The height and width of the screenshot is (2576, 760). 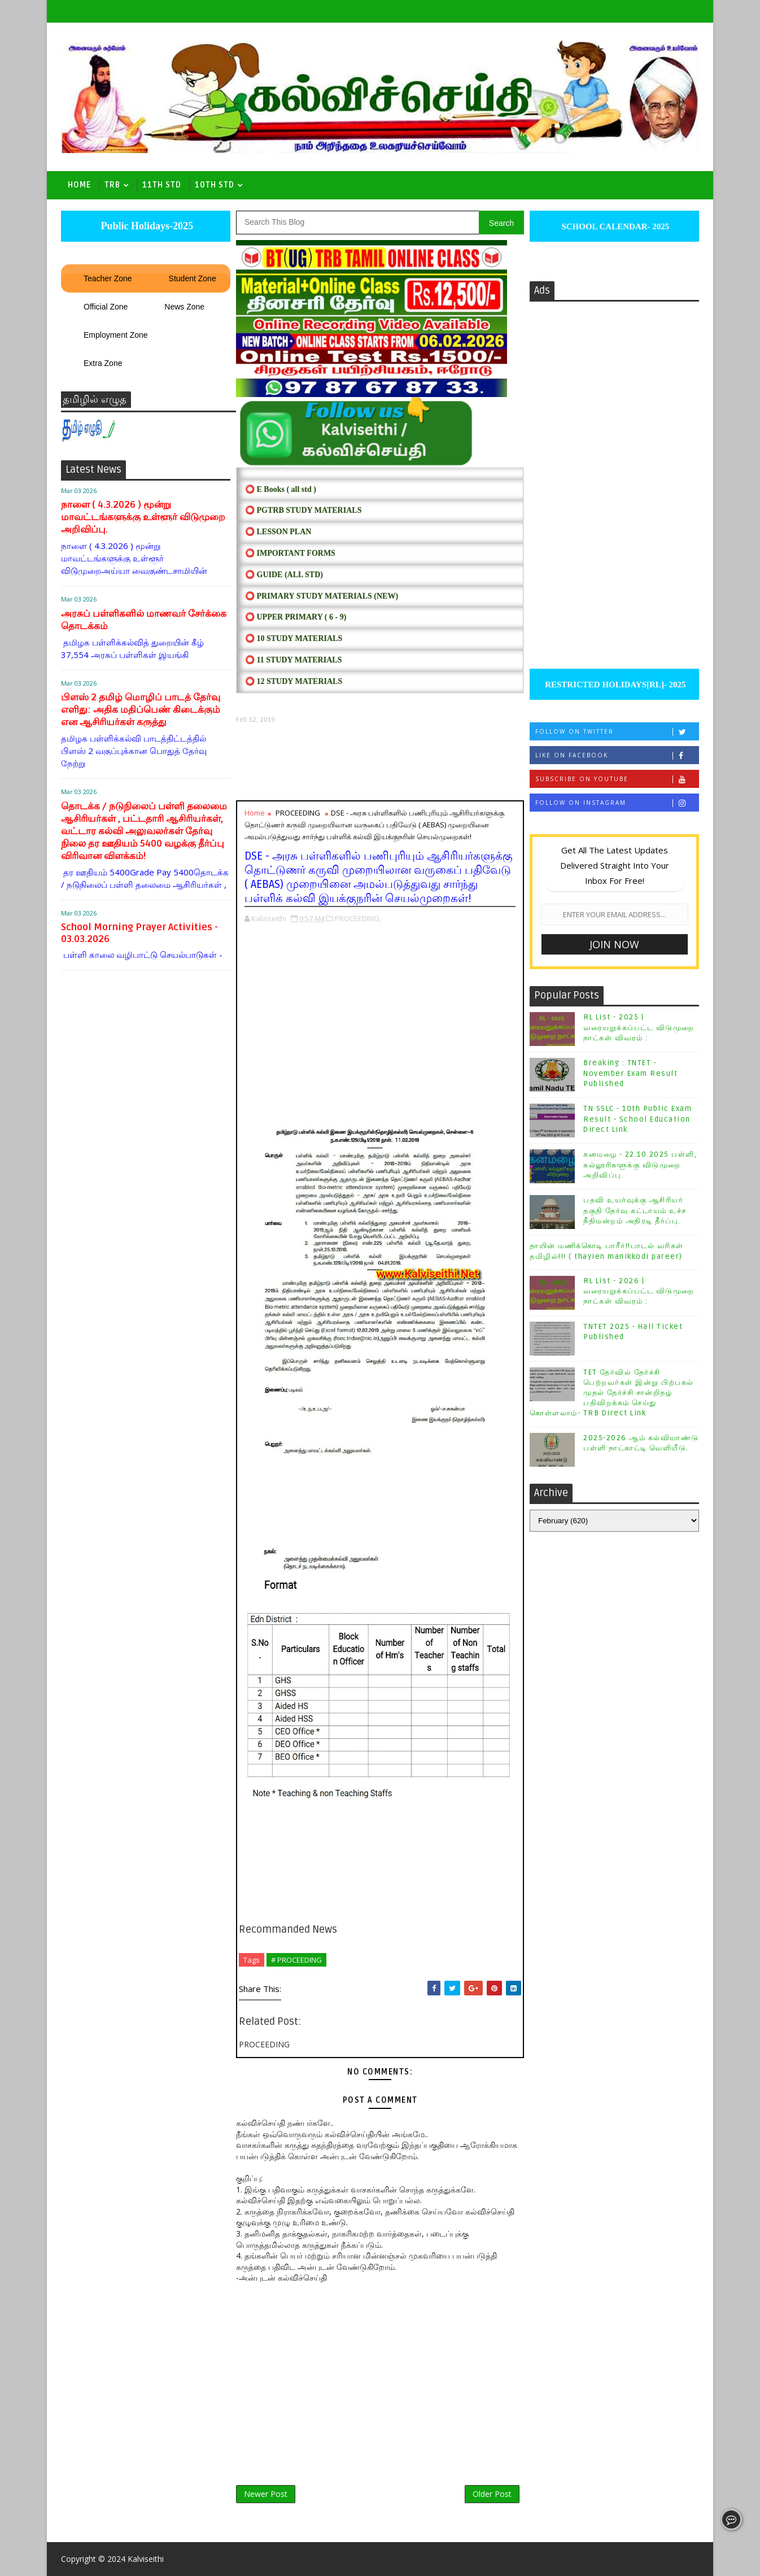 What do you see at coordinates (161, 185) in the screenshot?
I see `11th Std` at bounding box center [161, 185].